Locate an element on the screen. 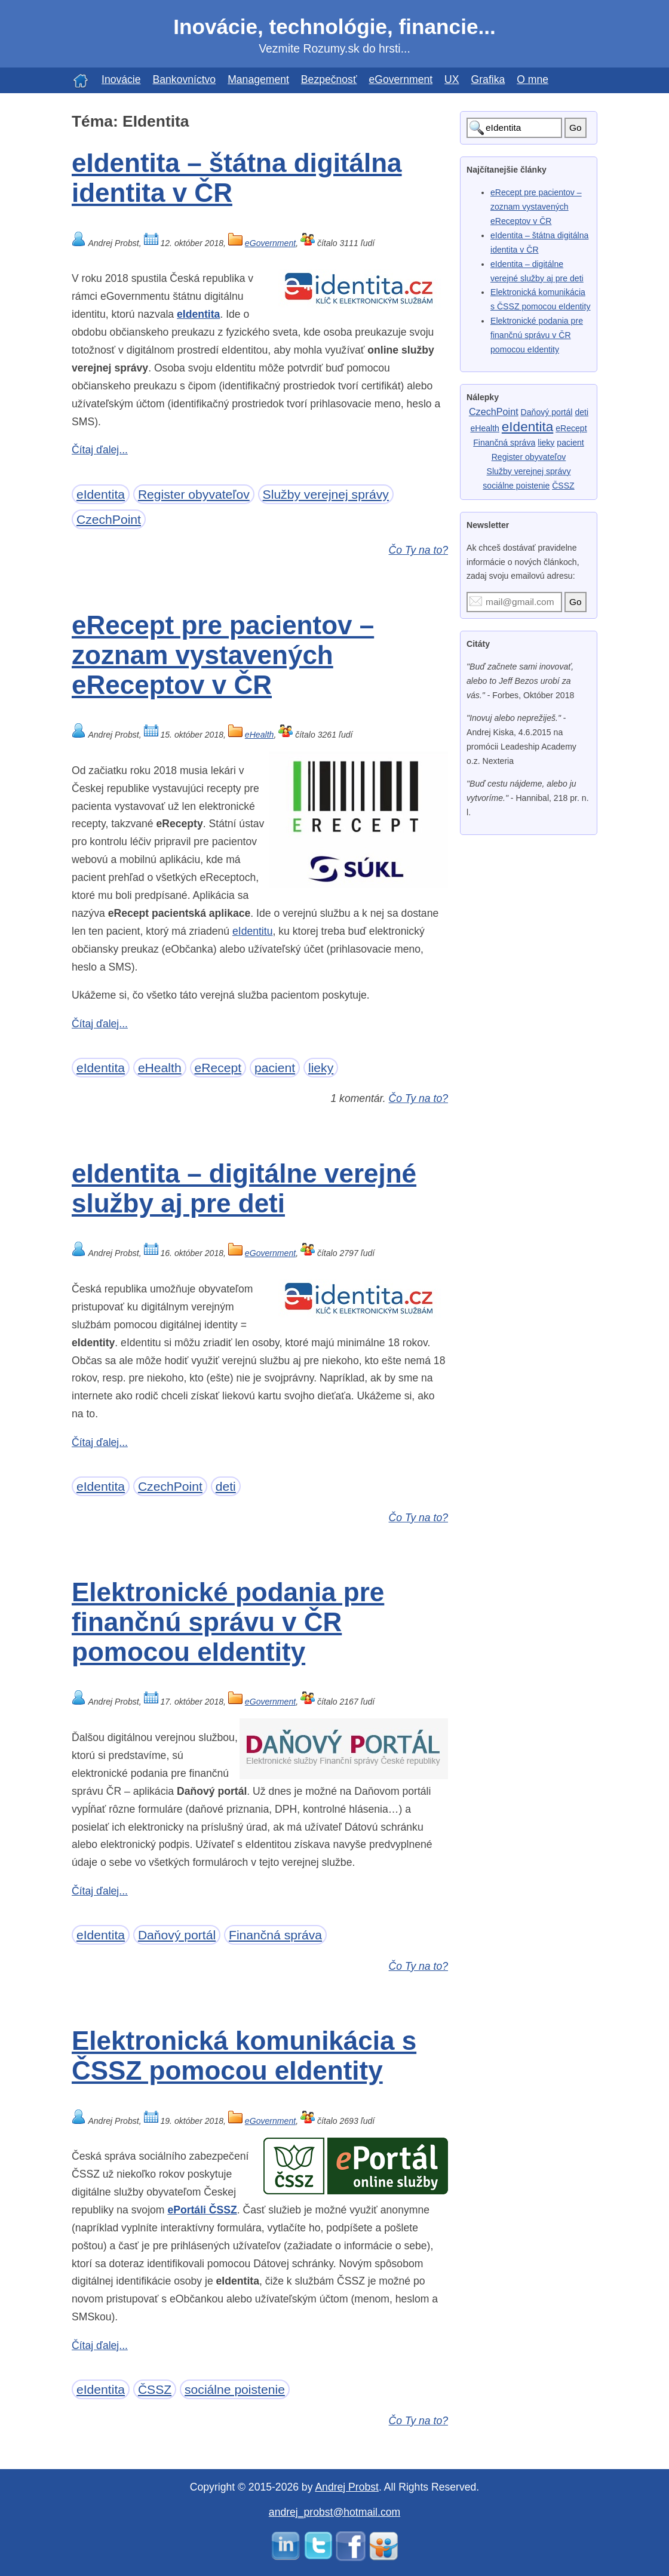  UX is located at coordinates (451, 79).